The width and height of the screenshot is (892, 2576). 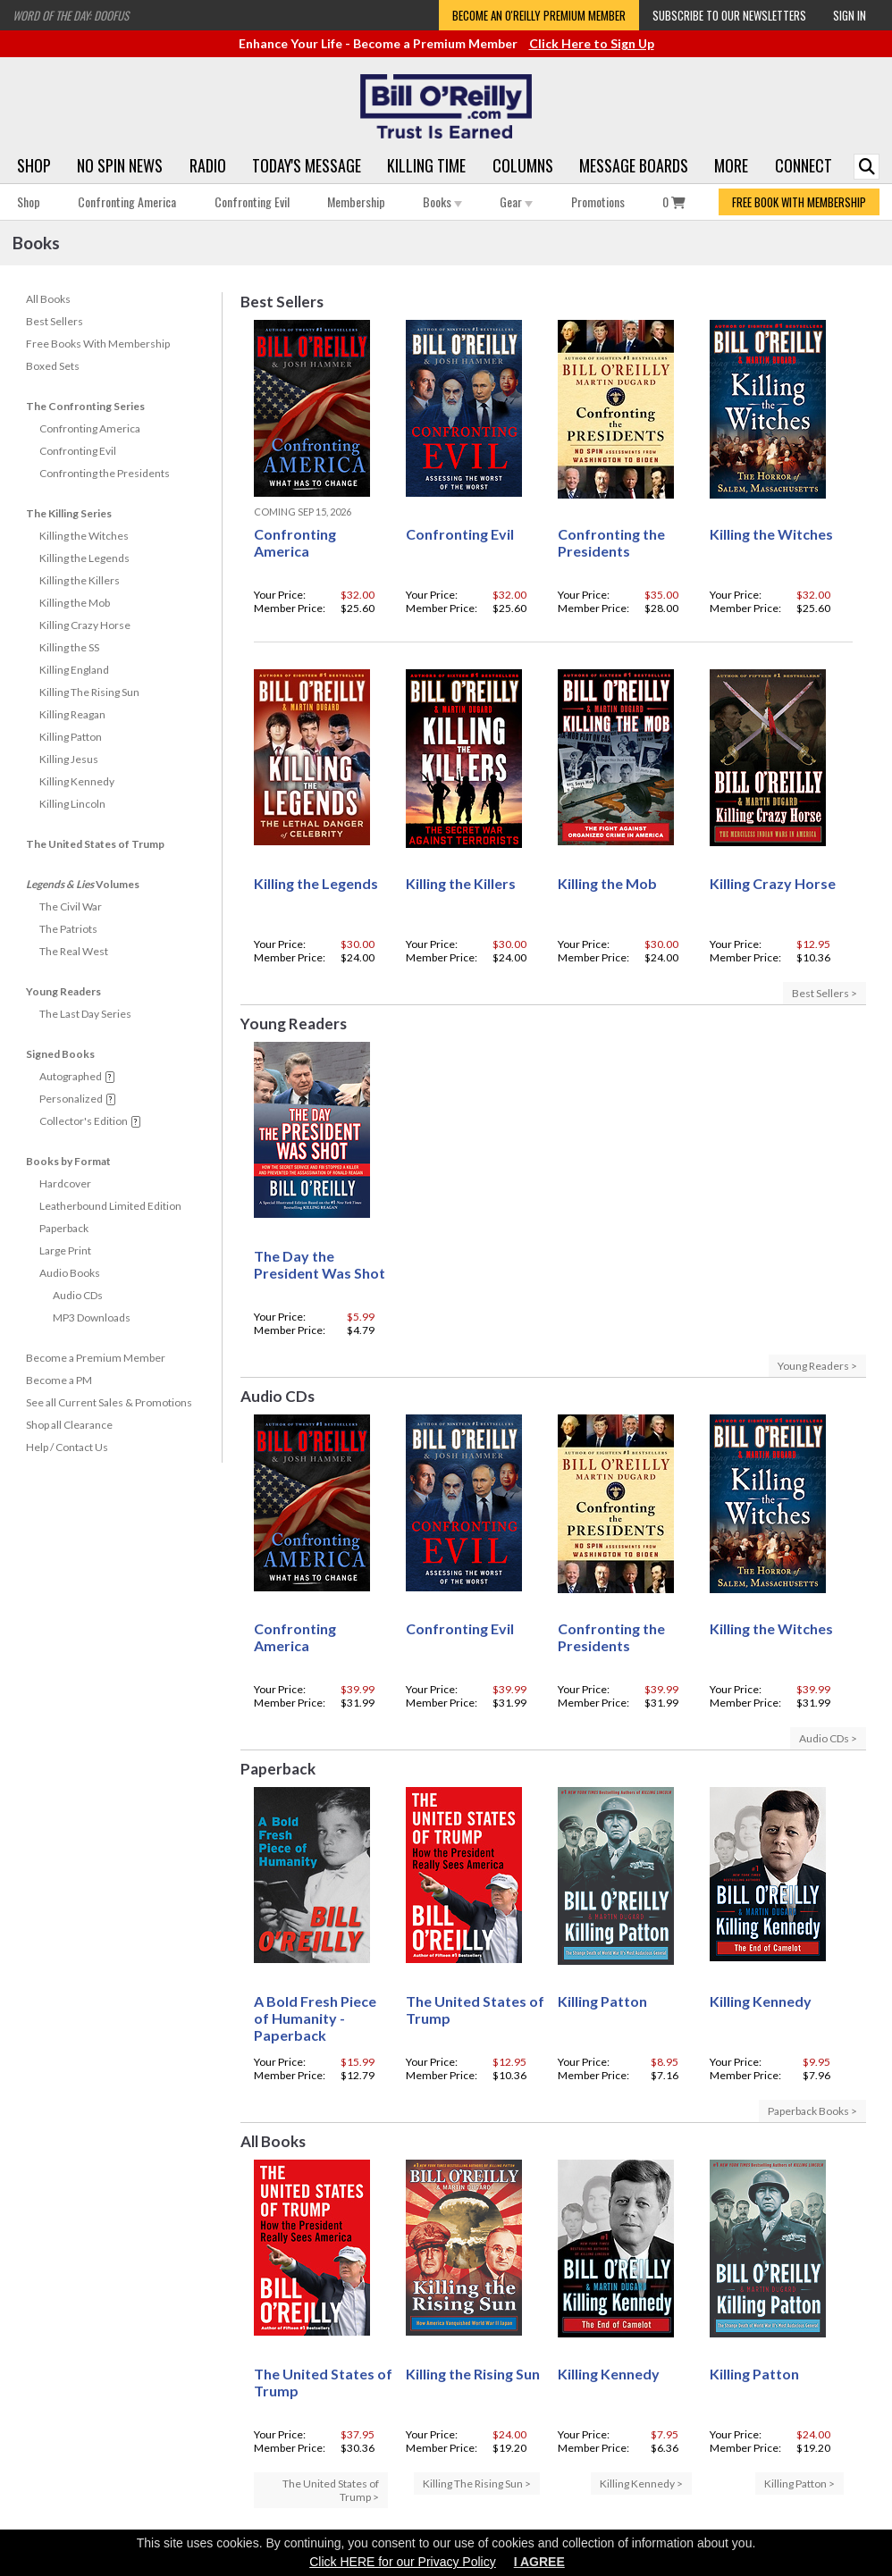 What do you see at coordinates (729, 15) in the screenshot?
I see `Subscribe to our Newsletters` at bounding box center [729, 15].